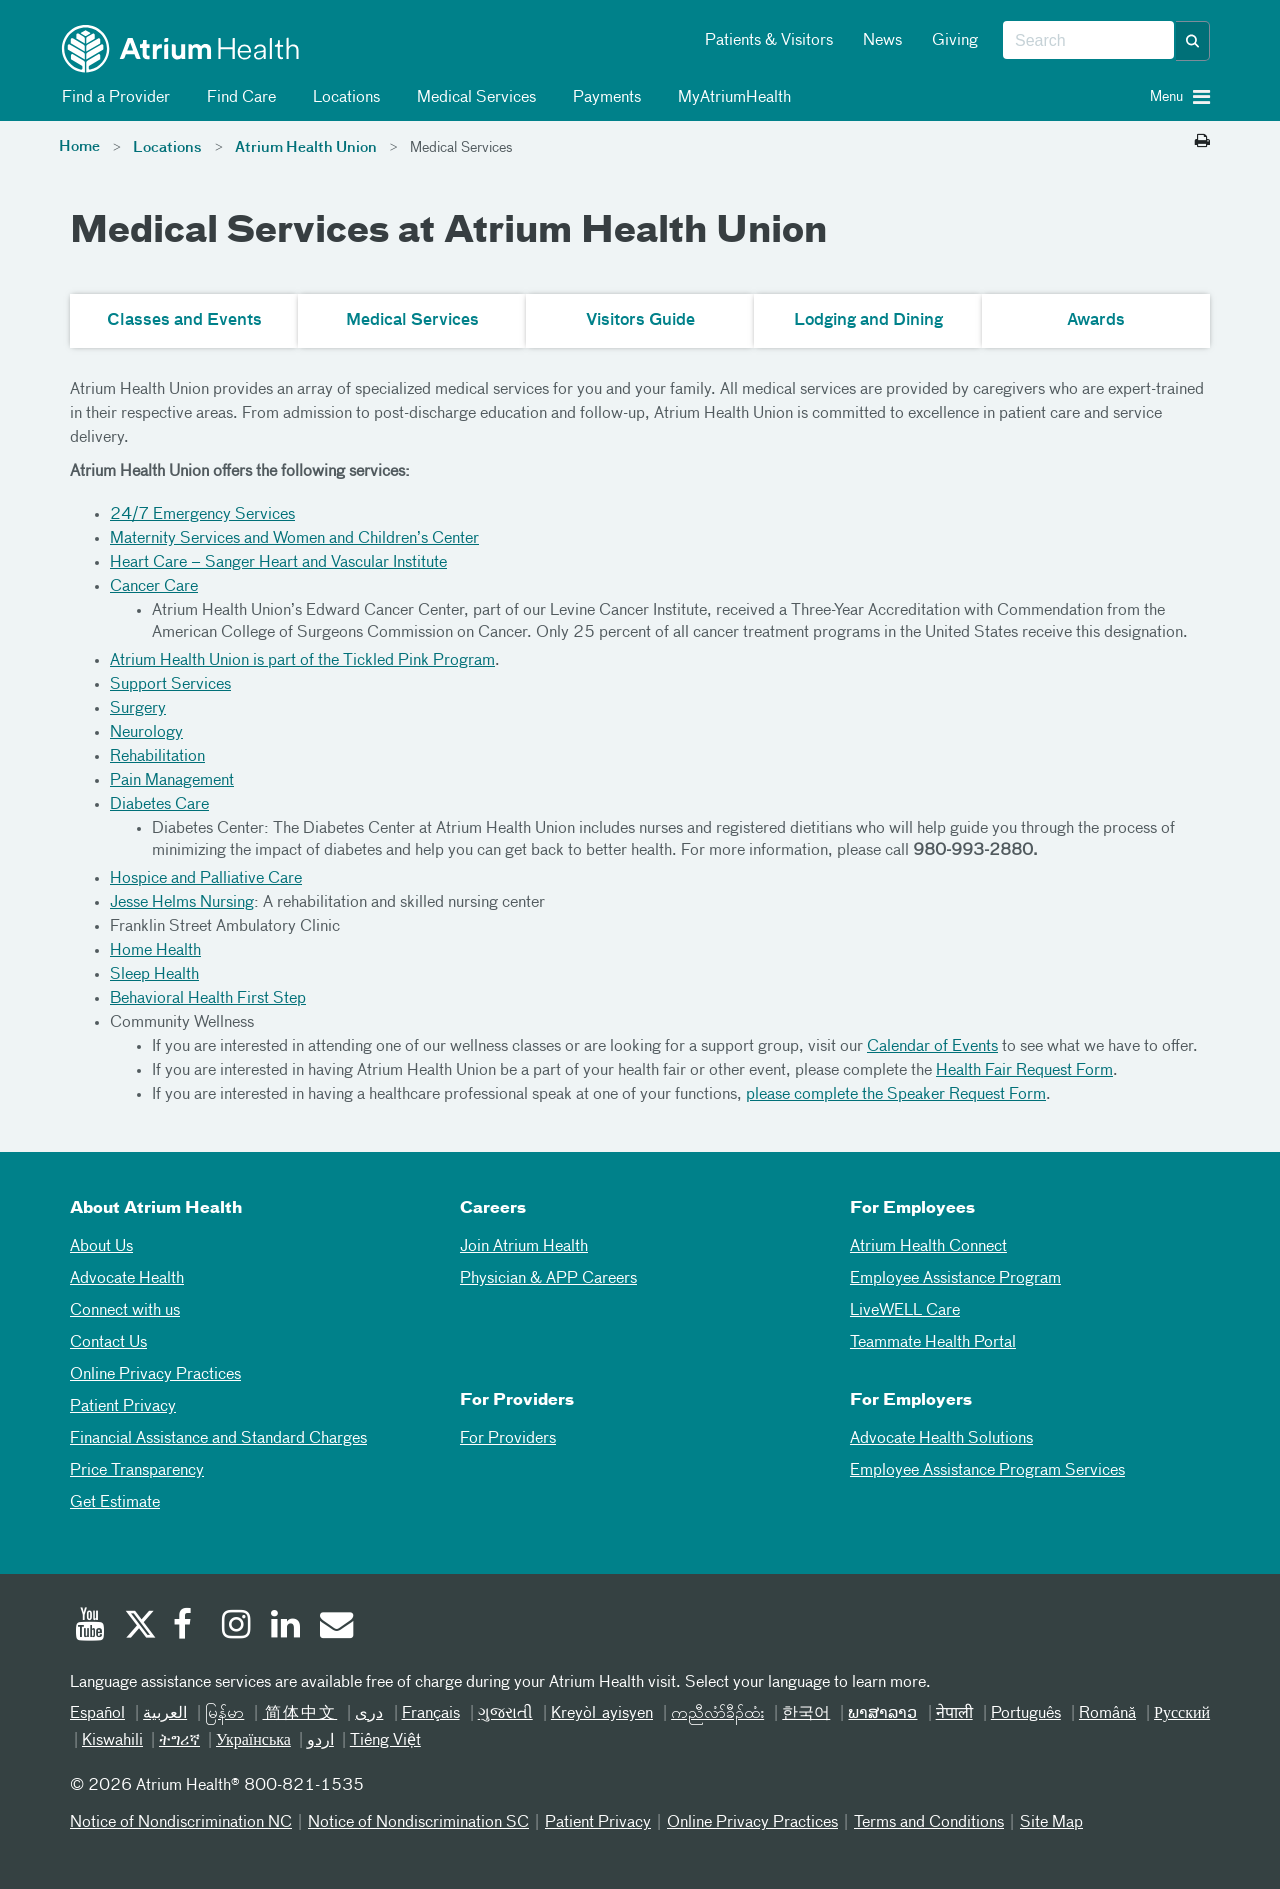 This screenshot has height=1889, width=1280. Describe the element at coordinates (431, 1714) in the screenshot. I see `Français` at that location.